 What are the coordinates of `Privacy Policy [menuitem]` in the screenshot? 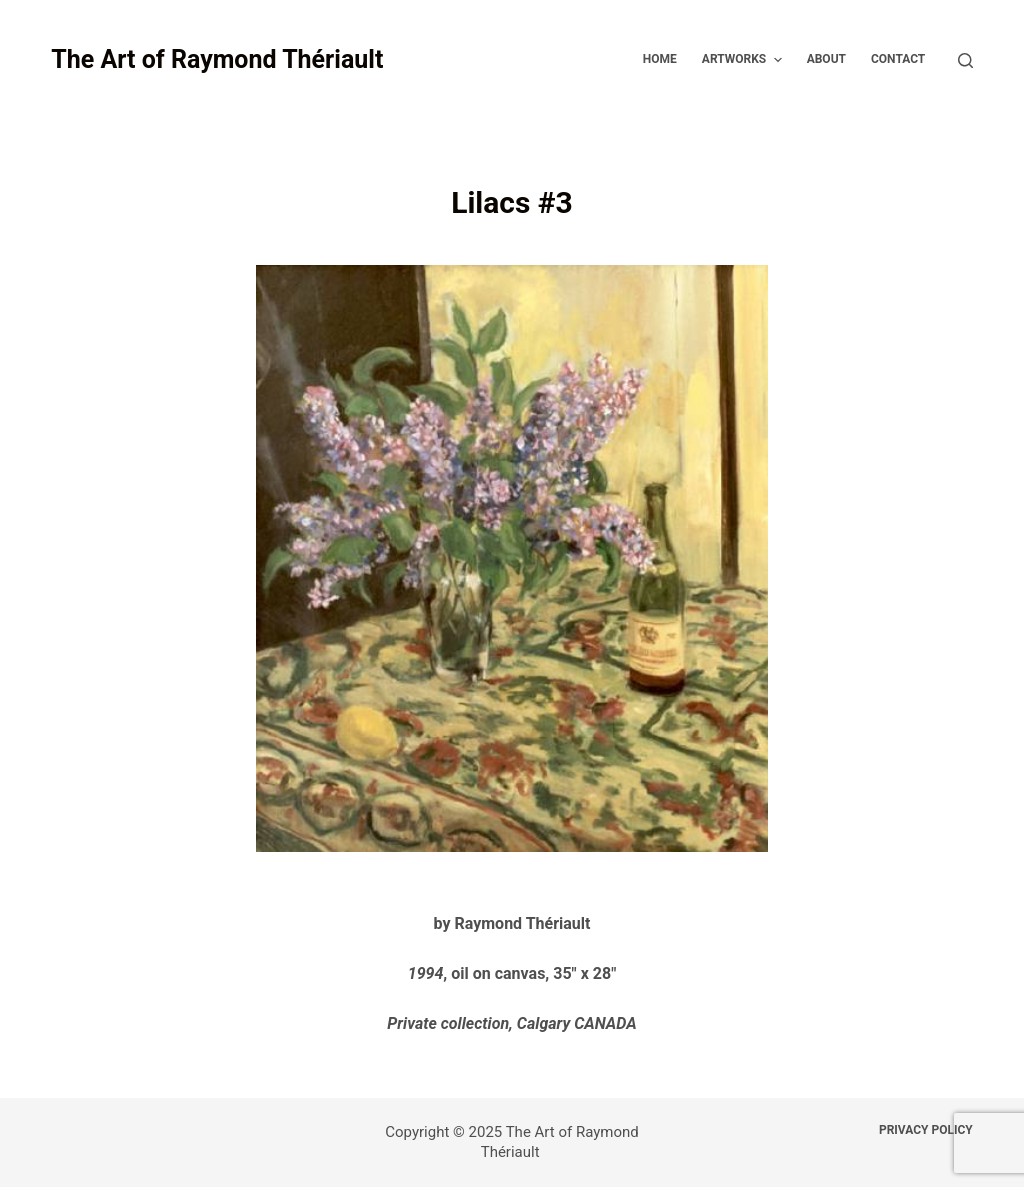 It's located at (926, 1130).